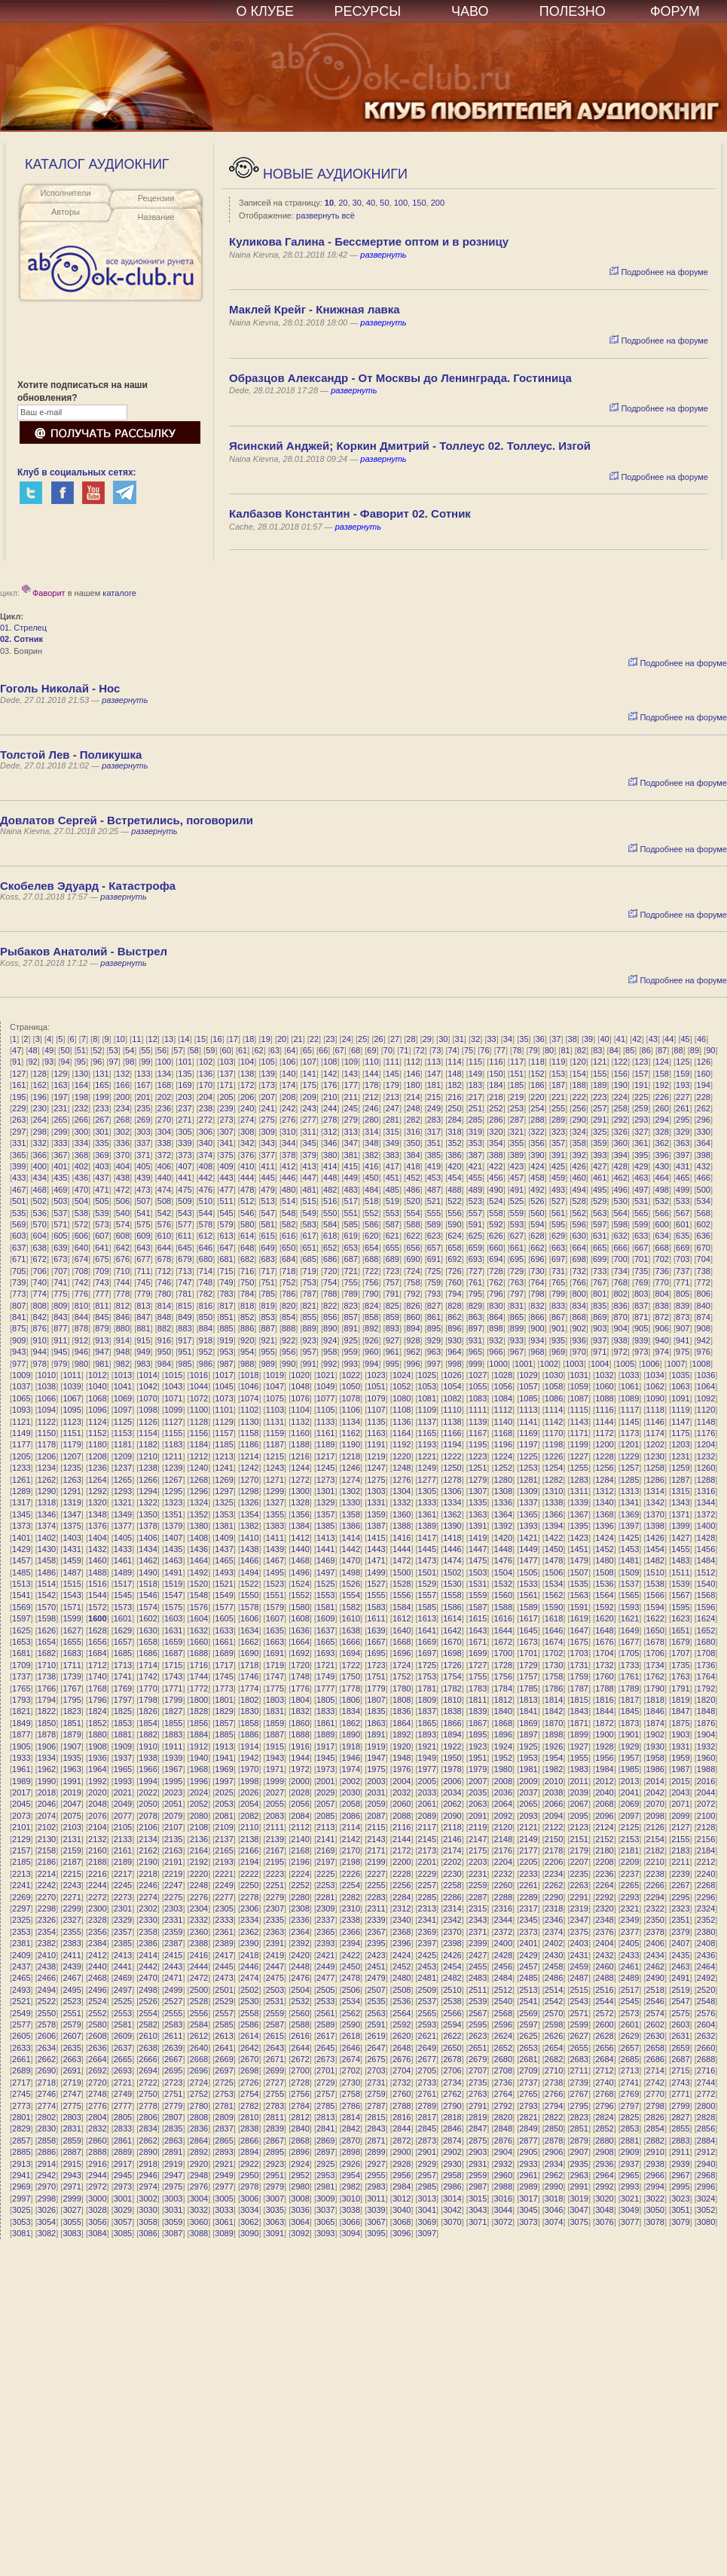 Image resolution: width=727 pixels, height=2576 pixels. Describe the element at coordinates (148, 2186) in the screenshot. I see `2974` at that location.